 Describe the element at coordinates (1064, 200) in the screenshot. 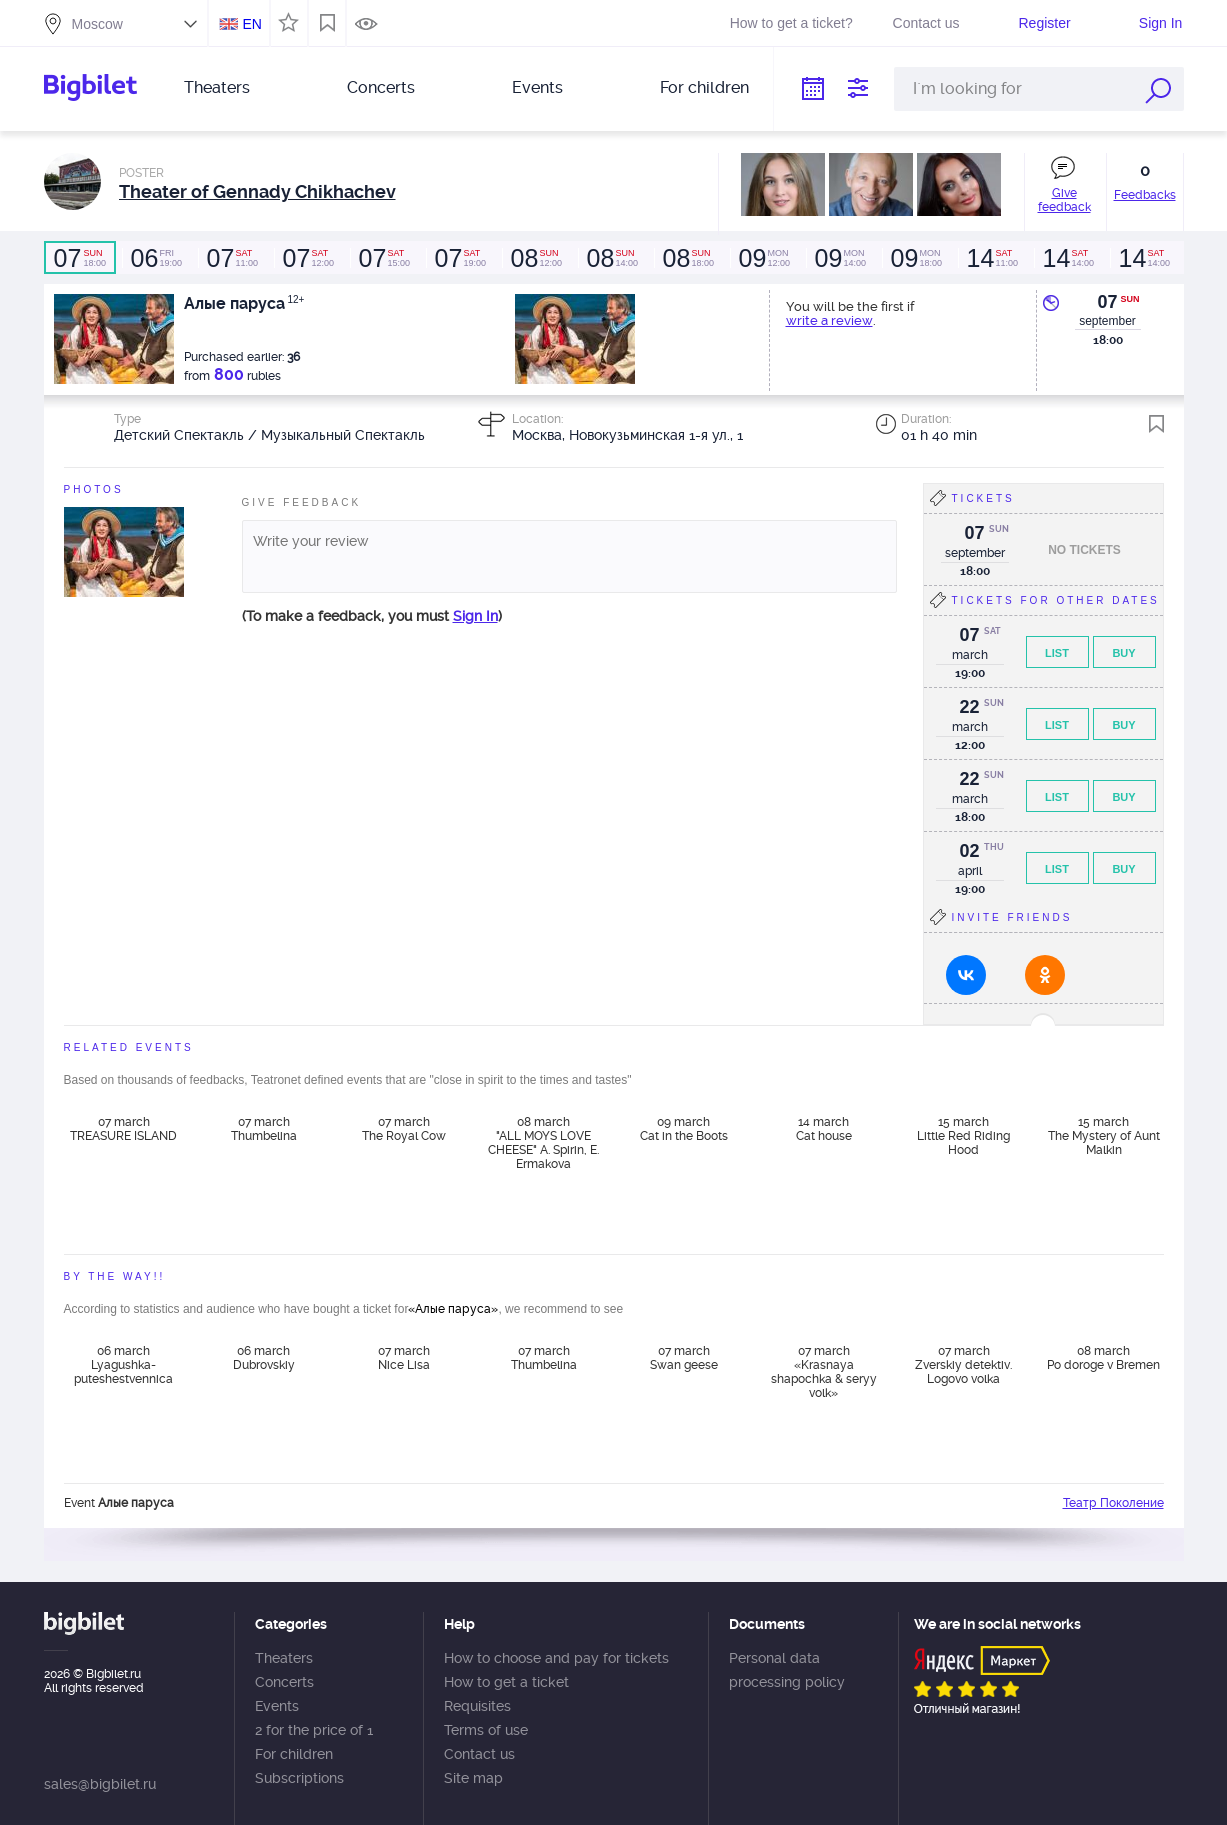

I see `Give feedback` at that location.